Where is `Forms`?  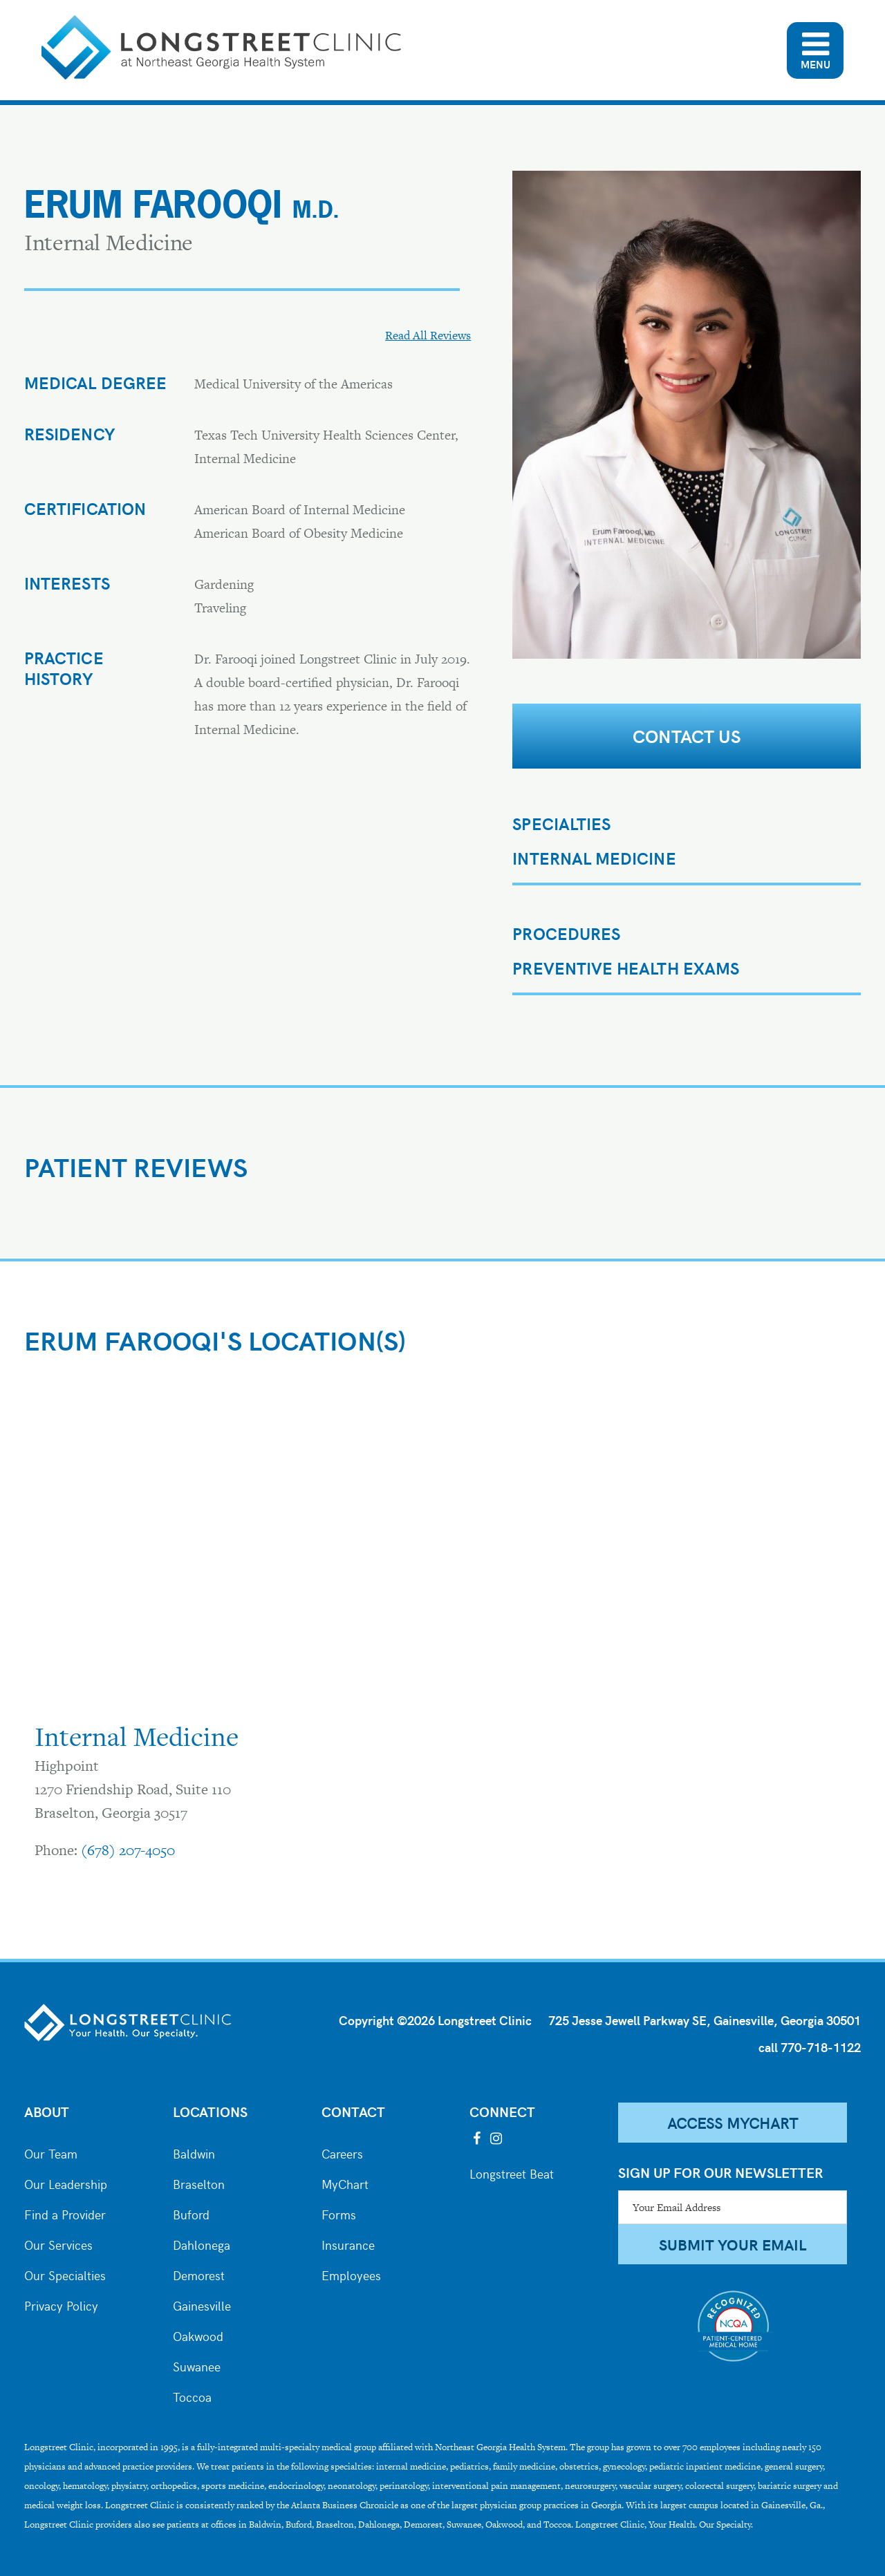
Forms is located at coordinates (339, 2213).